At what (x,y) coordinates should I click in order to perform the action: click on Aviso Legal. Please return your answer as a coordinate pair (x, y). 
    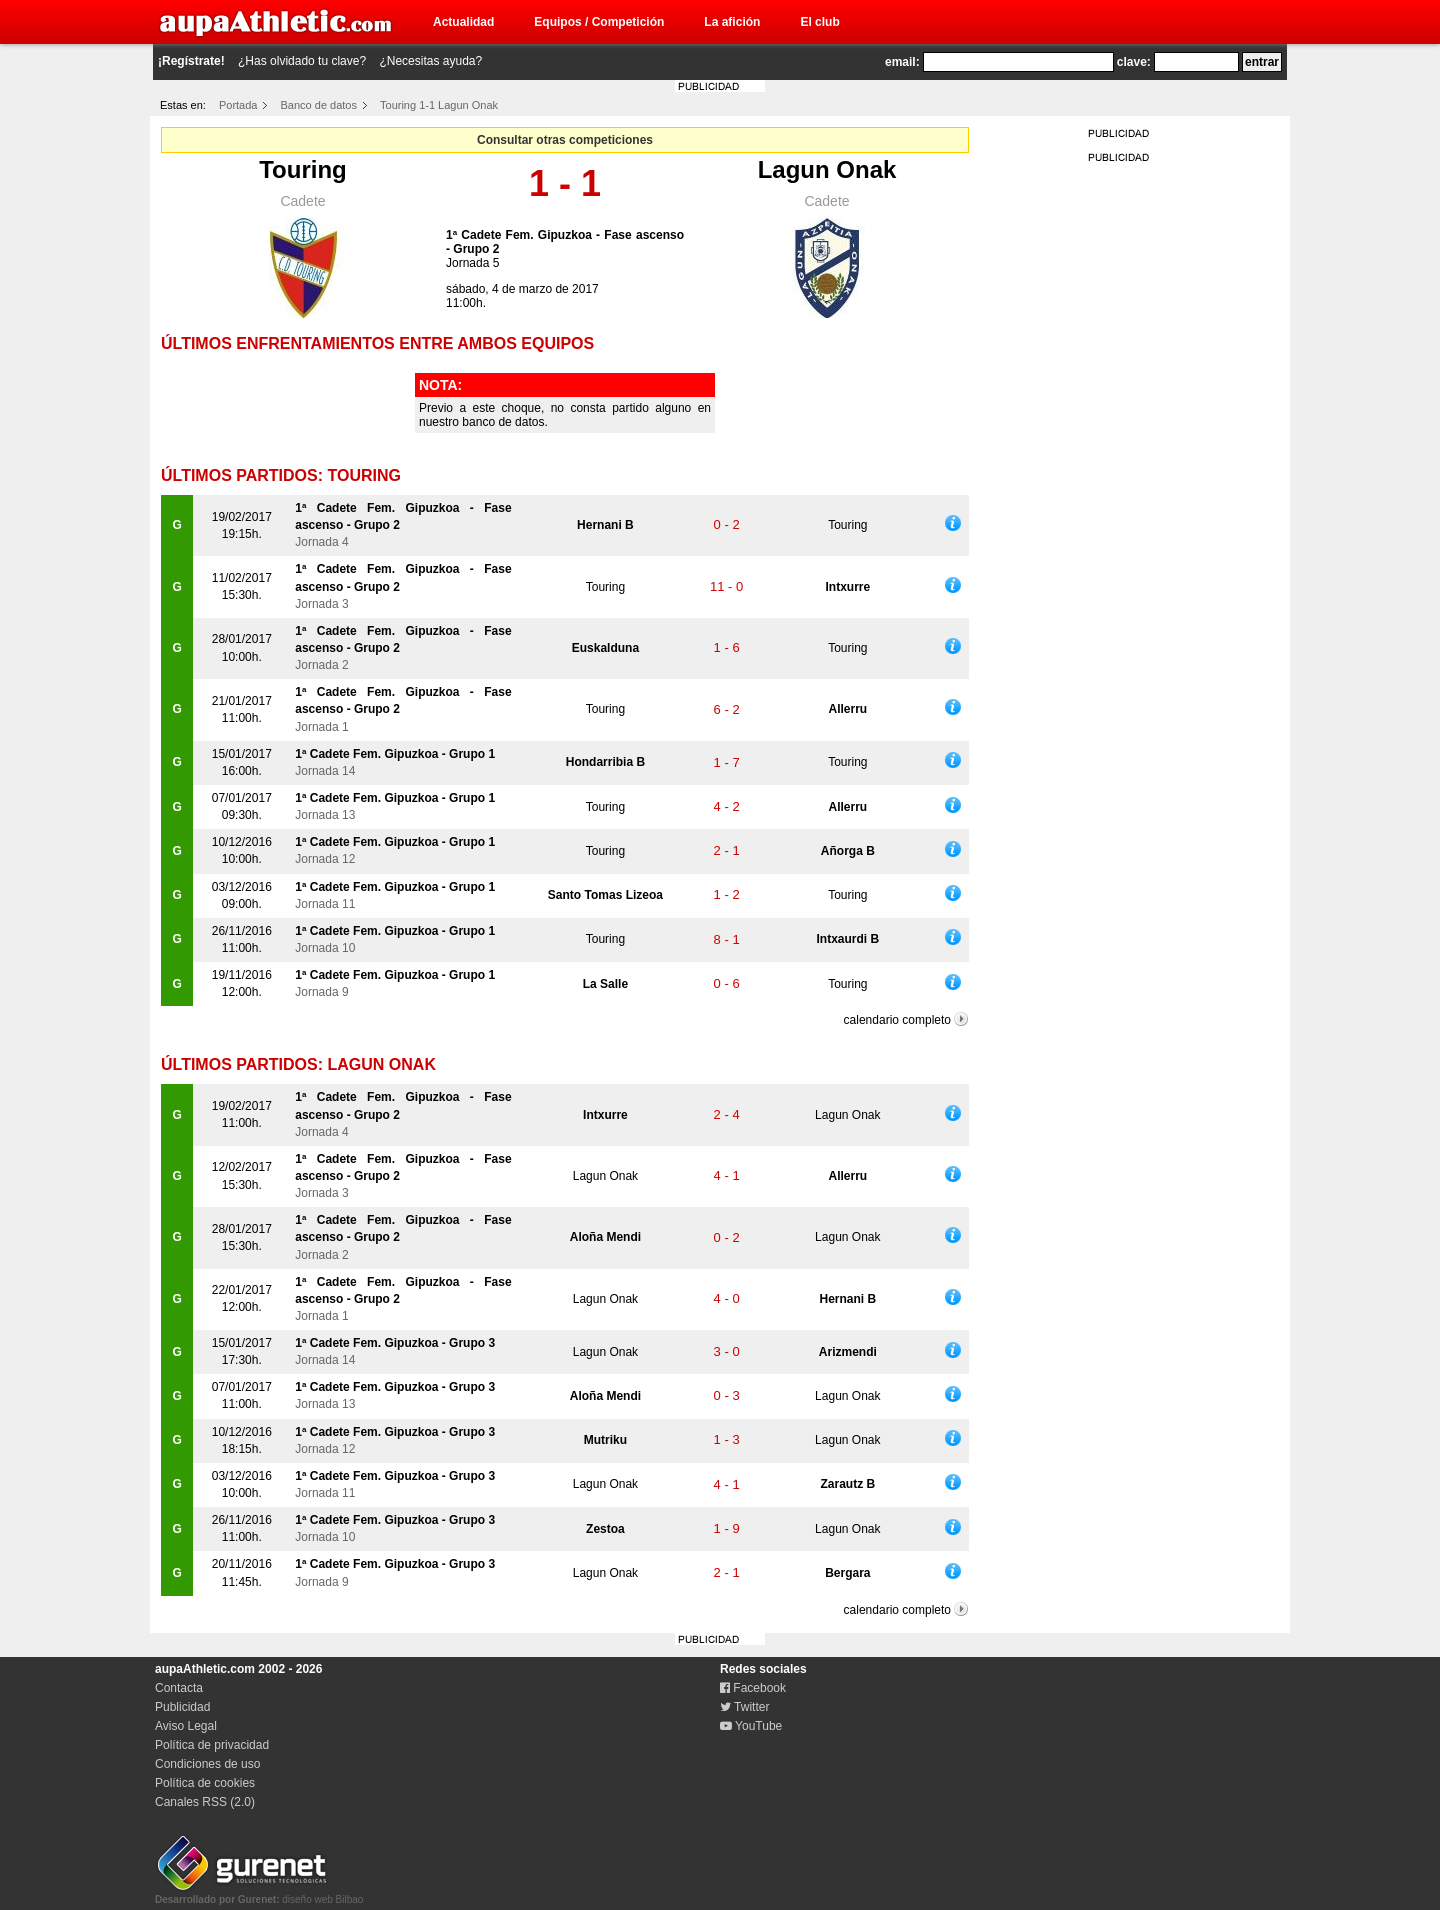
    Looking at the image, I should click on (186, 1726).